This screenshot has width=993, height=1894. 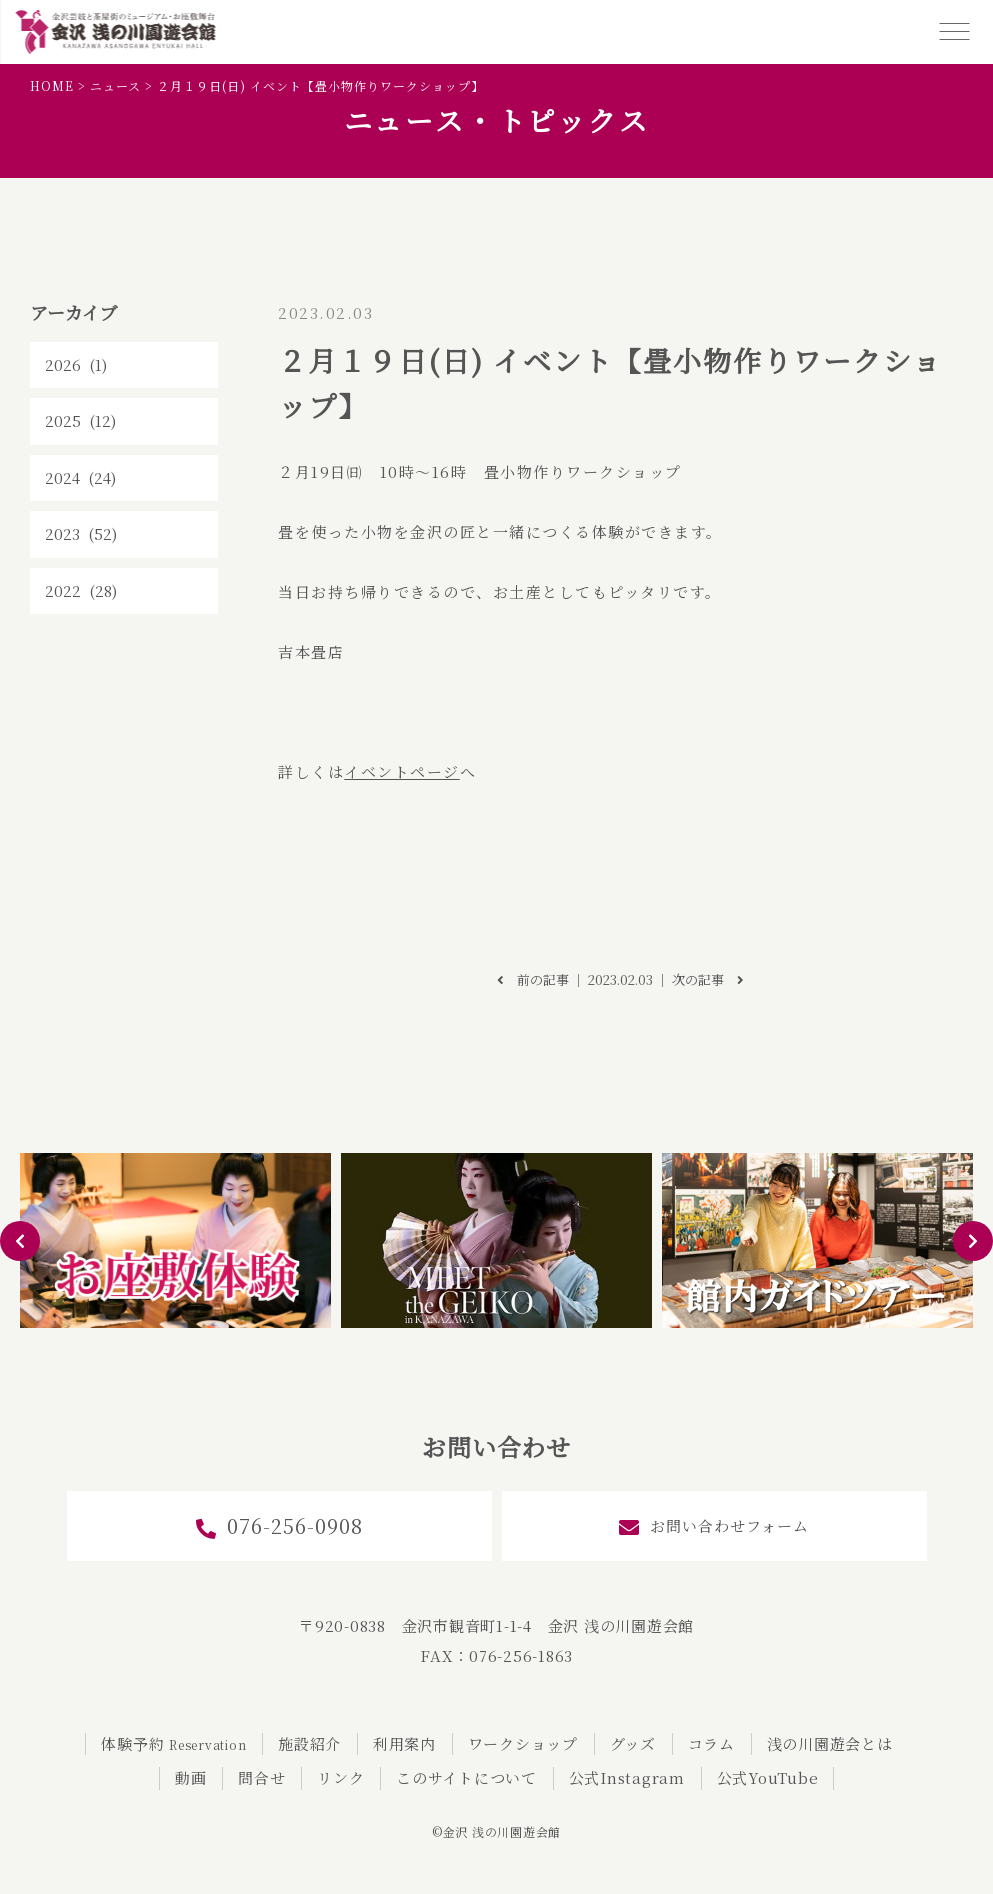 I want to click on イベントページ, so click(x=402, y=771).